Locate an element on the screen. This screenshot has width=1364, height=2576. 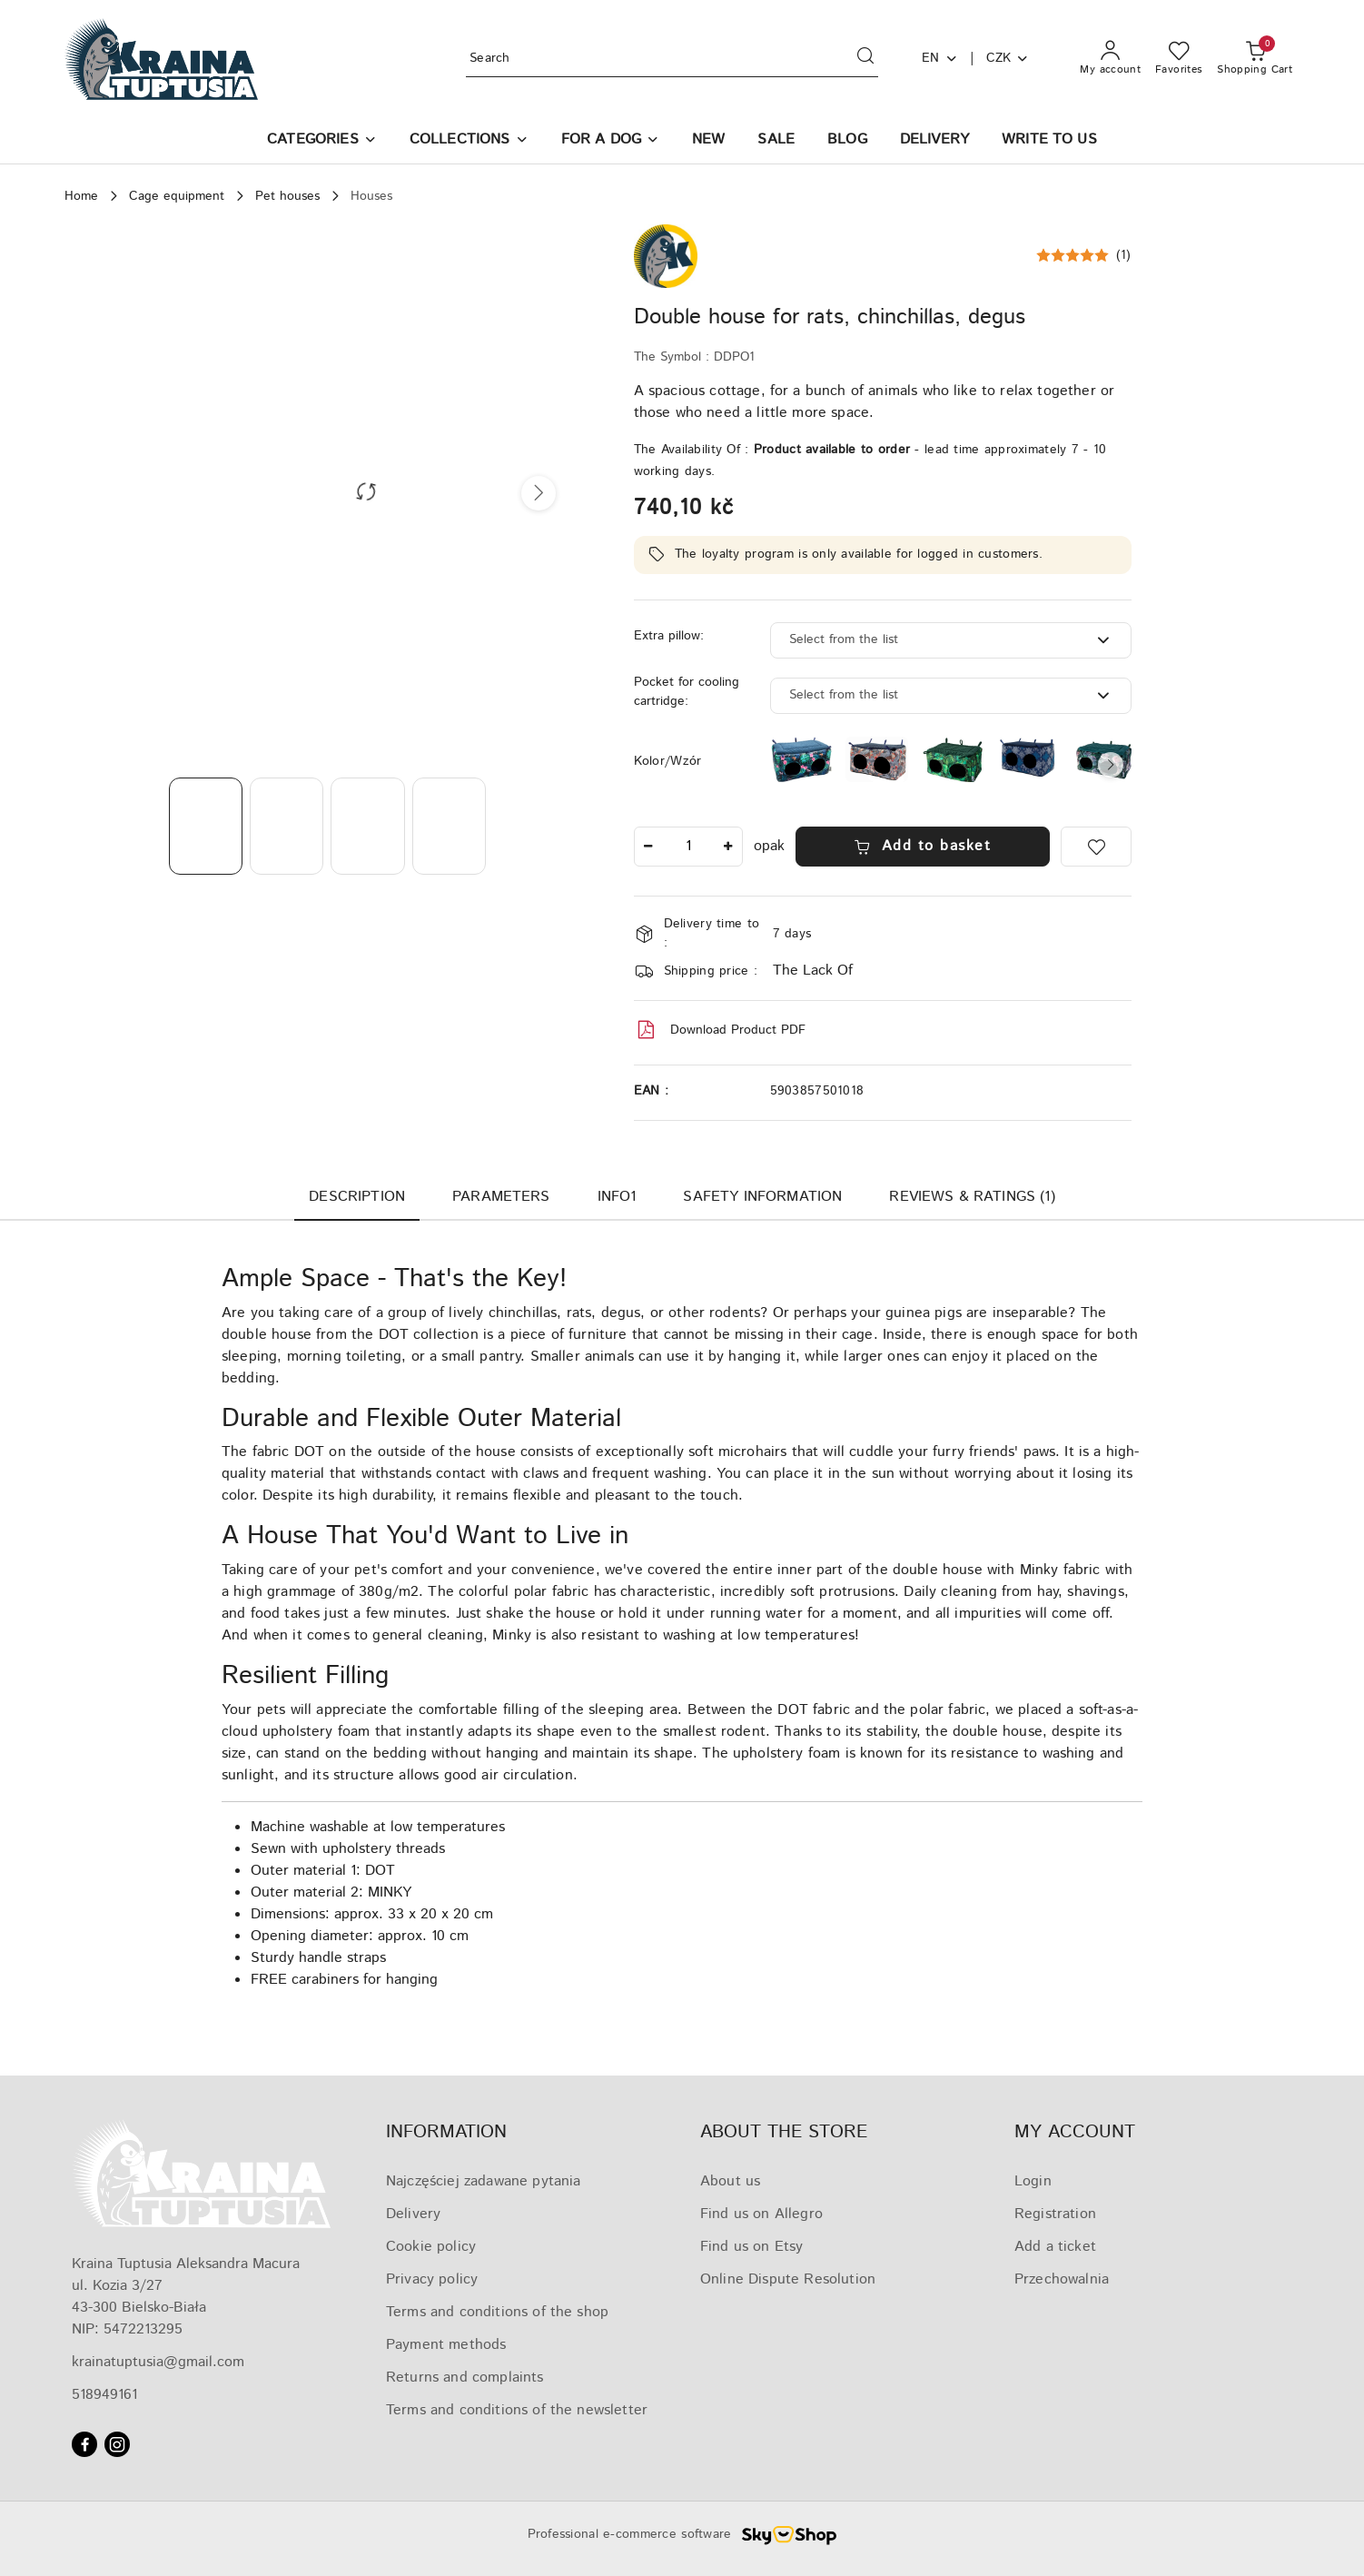
[Photo 3 ed 4. Photo name: Double house for rats, chinchillas, degus.] is located at coordinates (367, 826).